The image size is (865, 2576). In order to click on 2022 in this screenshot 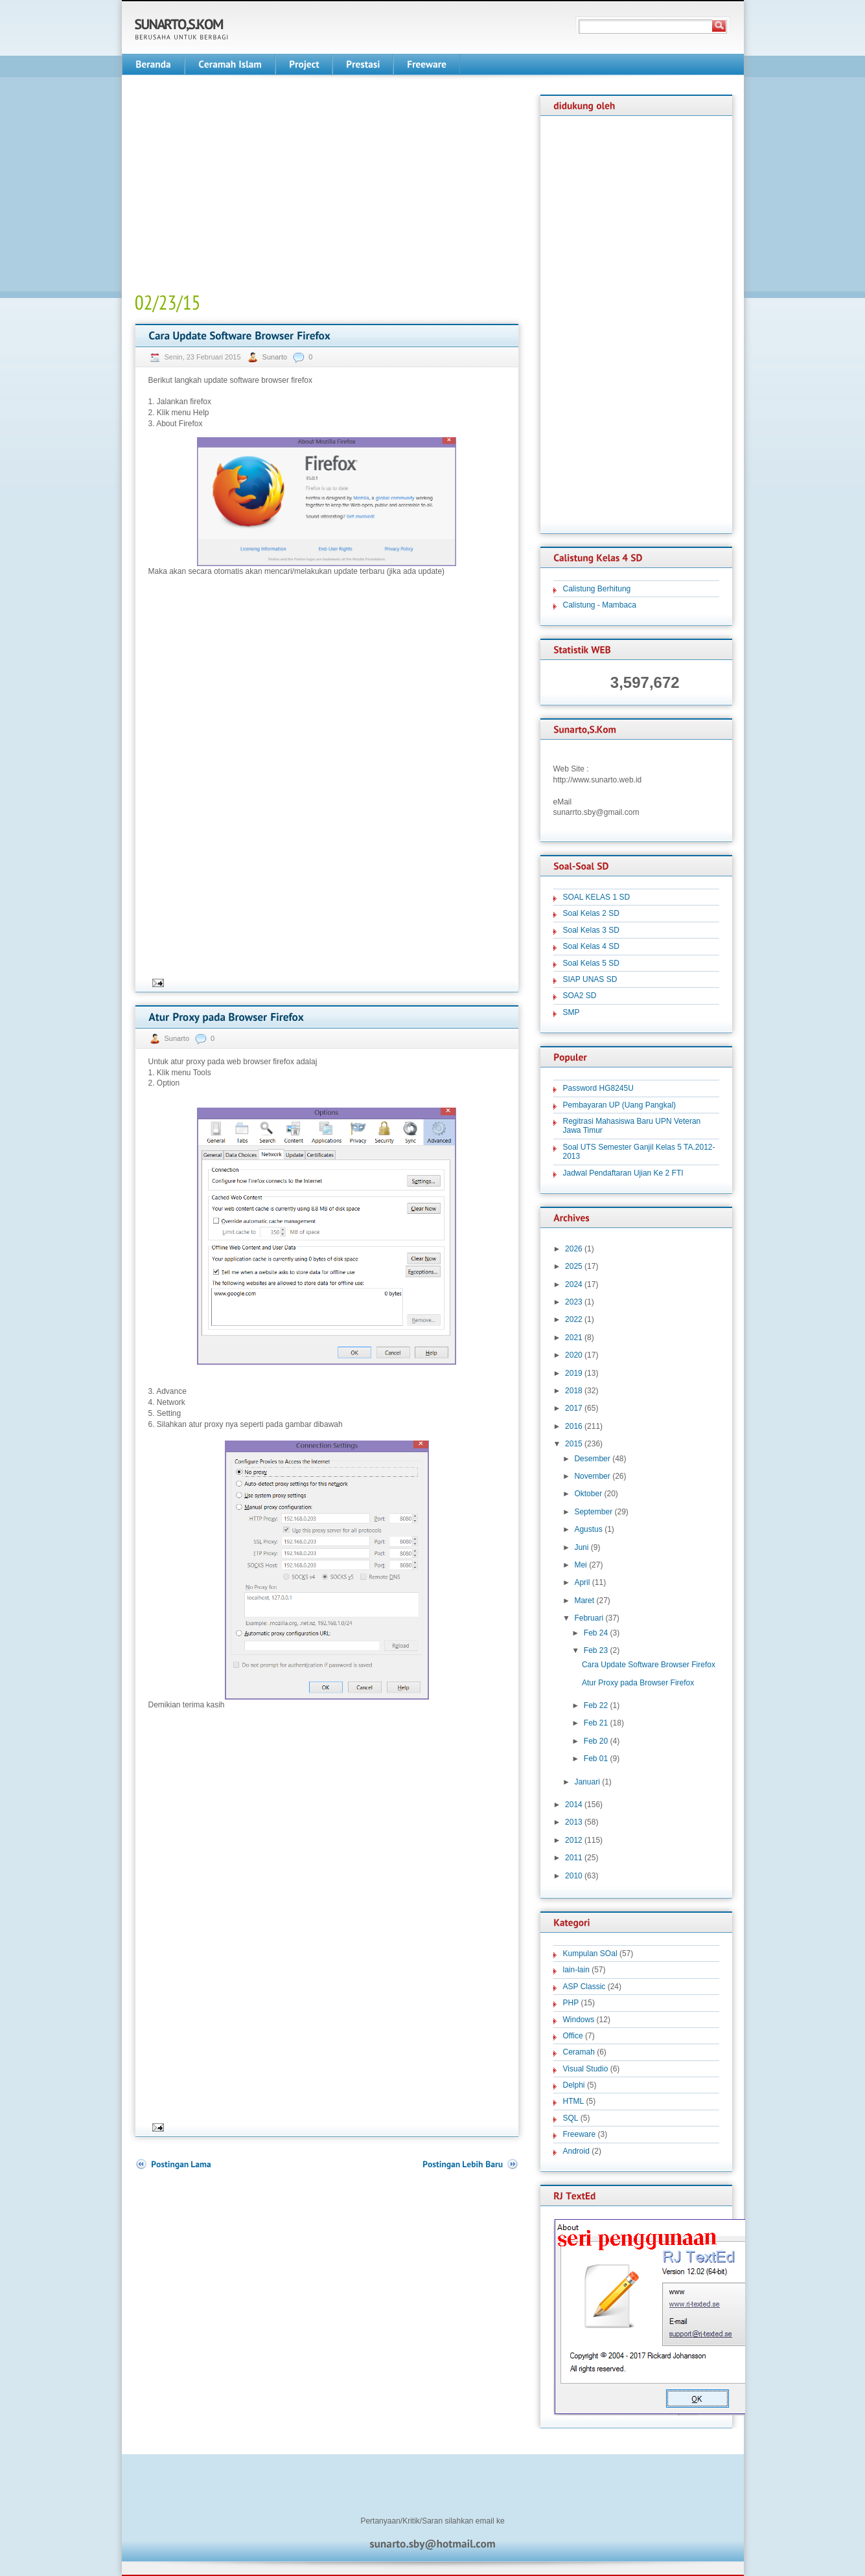, I will do `click(573, 1319)`.